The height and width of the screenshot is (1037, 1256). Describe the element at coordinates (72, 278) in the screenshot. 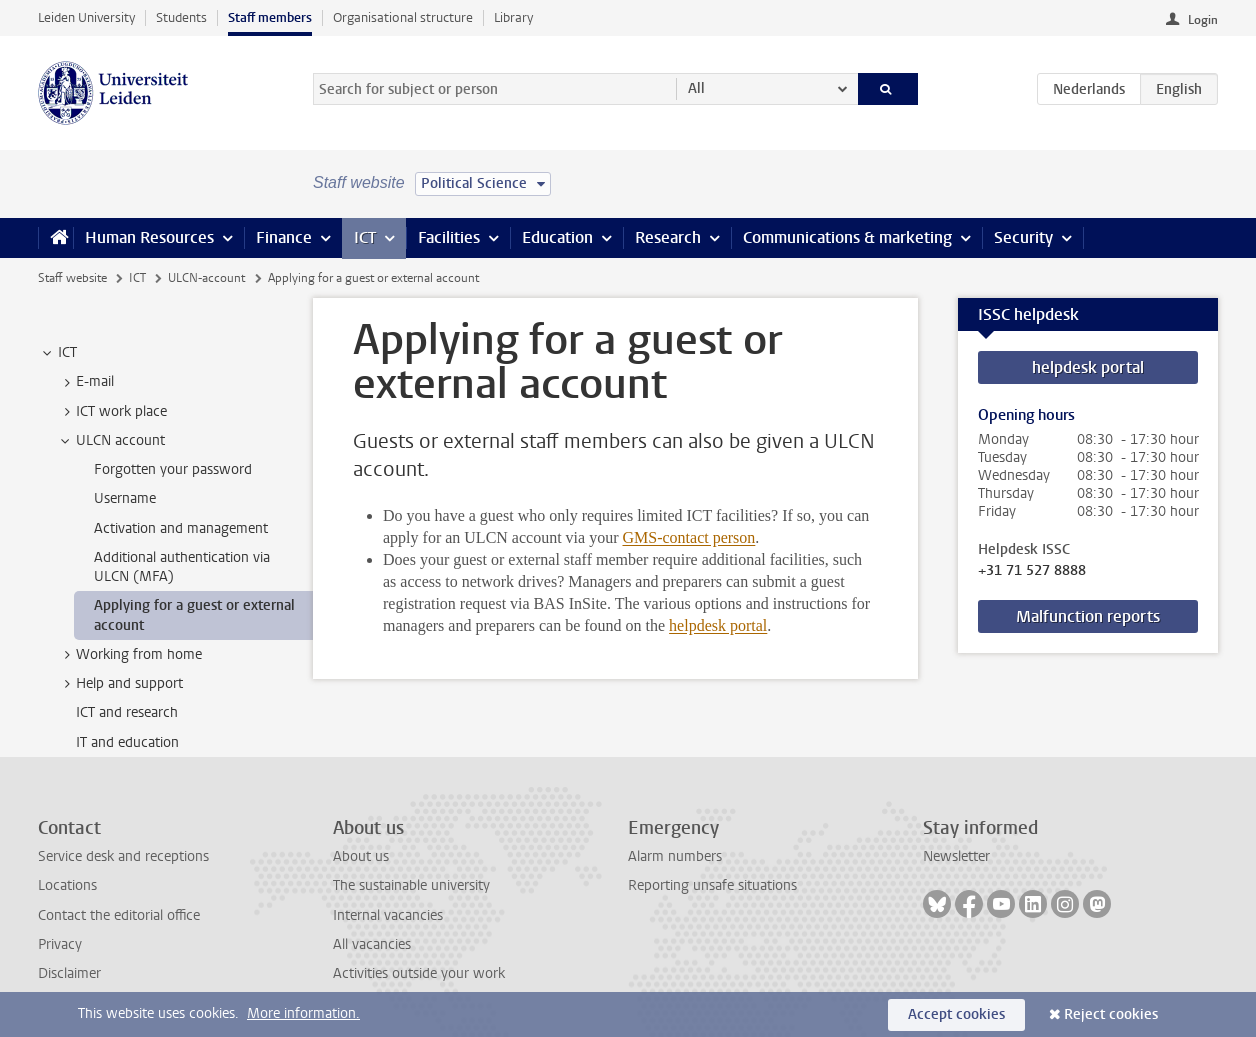

I see `Staff website` at that location.